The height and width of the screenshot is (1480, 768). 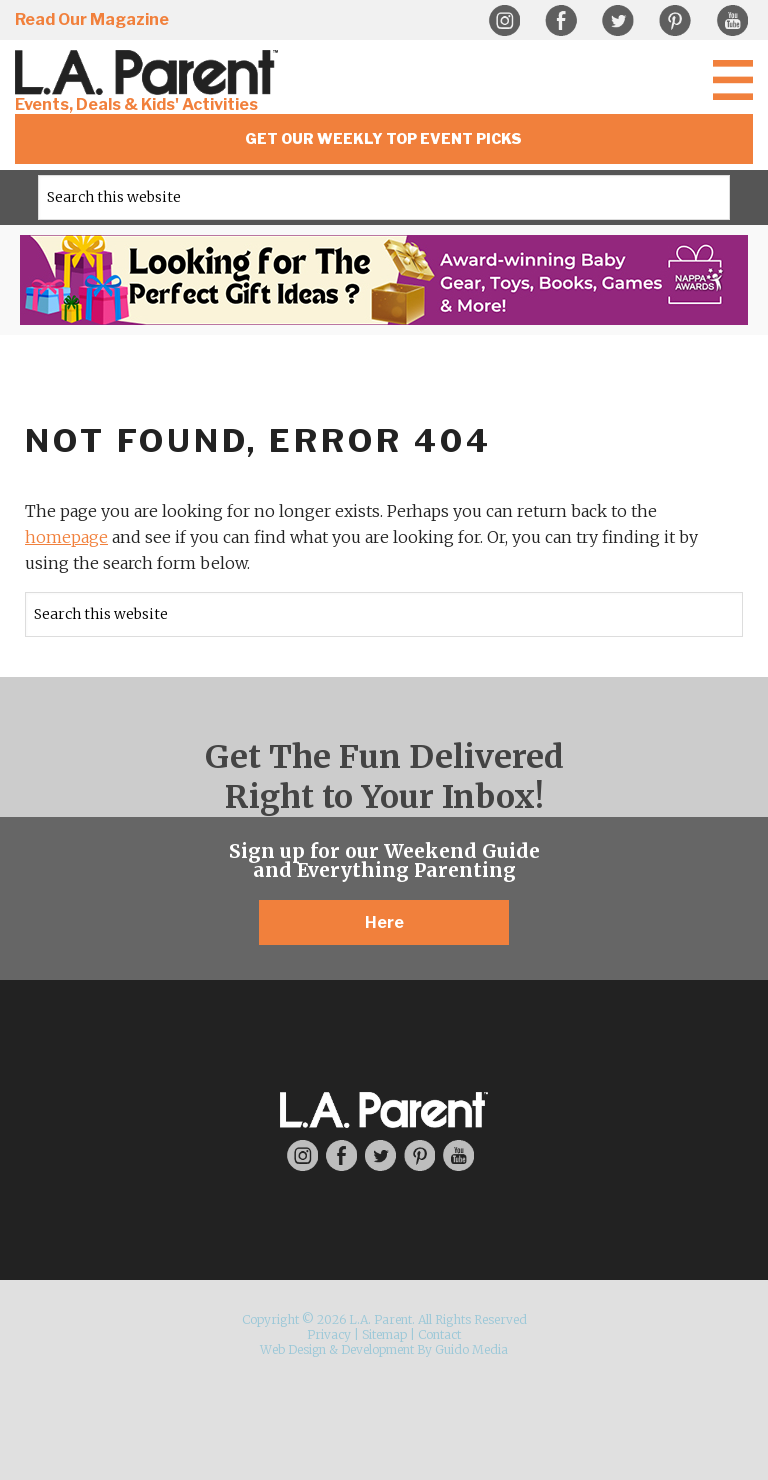 What do you see at coordinates (732, 21) in the screenshot?
I see `YouTube` at bounding box center [732, 21].